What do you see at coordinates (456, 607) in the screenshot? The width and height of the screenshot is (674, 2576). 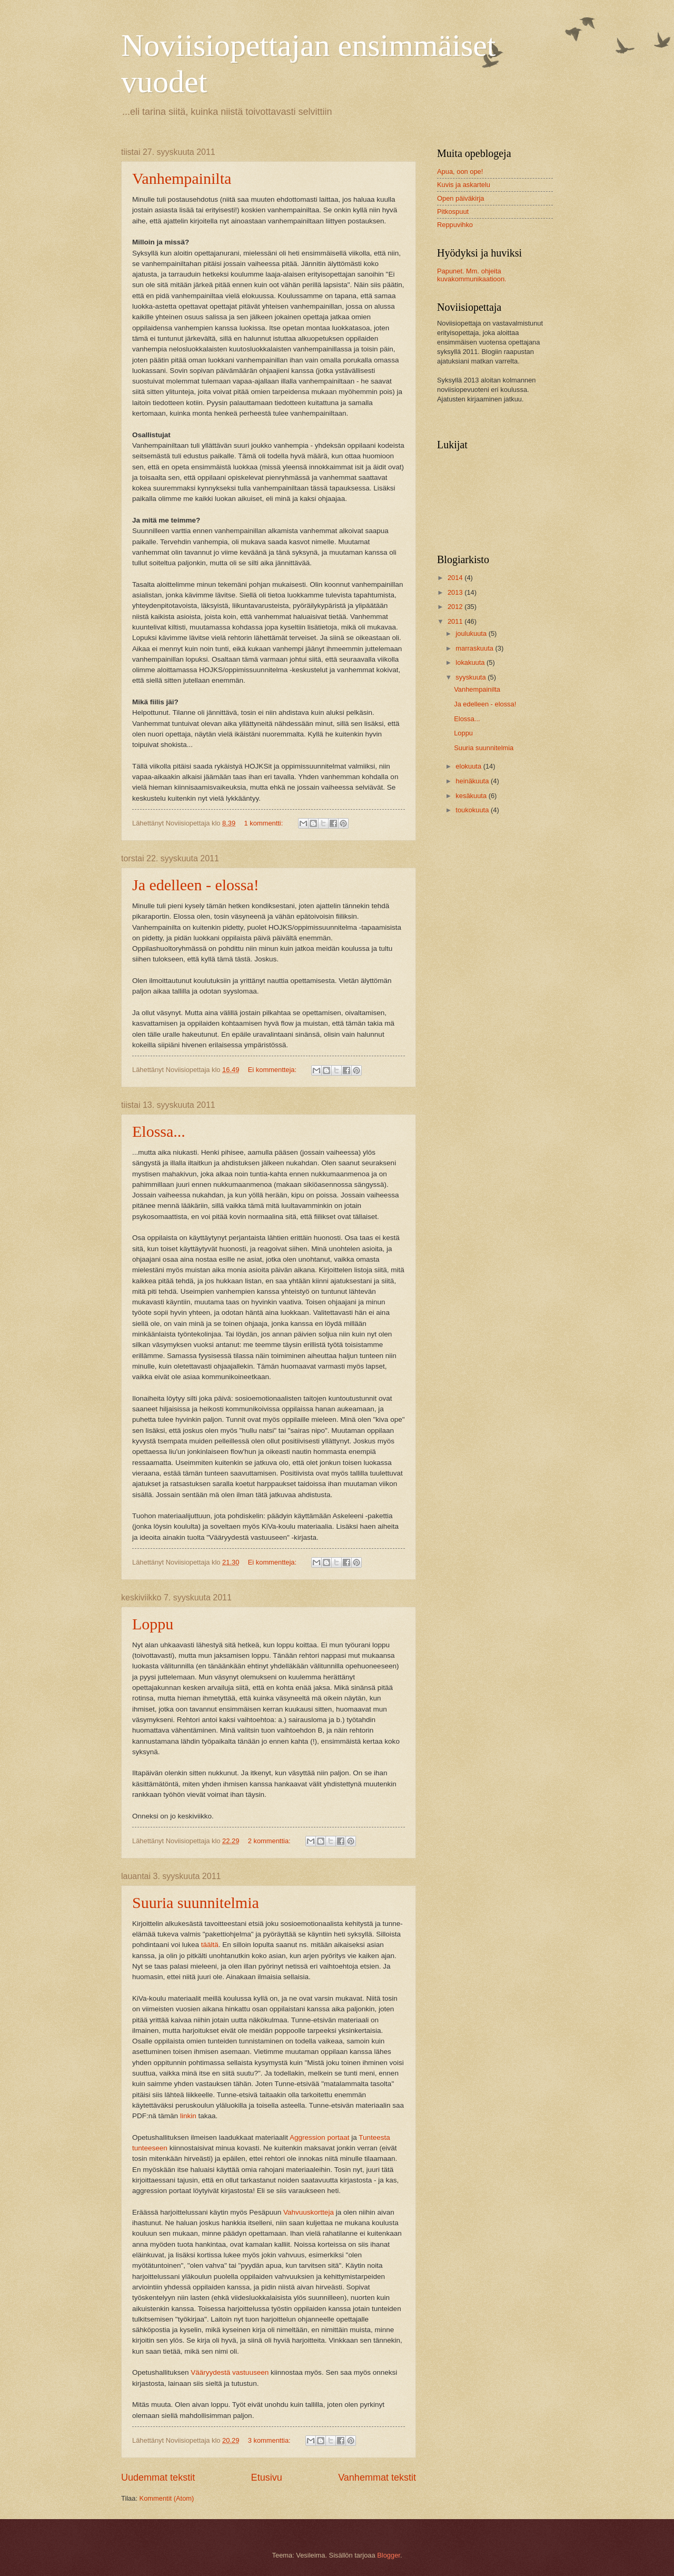 I see `2012` at bounding box center [456, 607].